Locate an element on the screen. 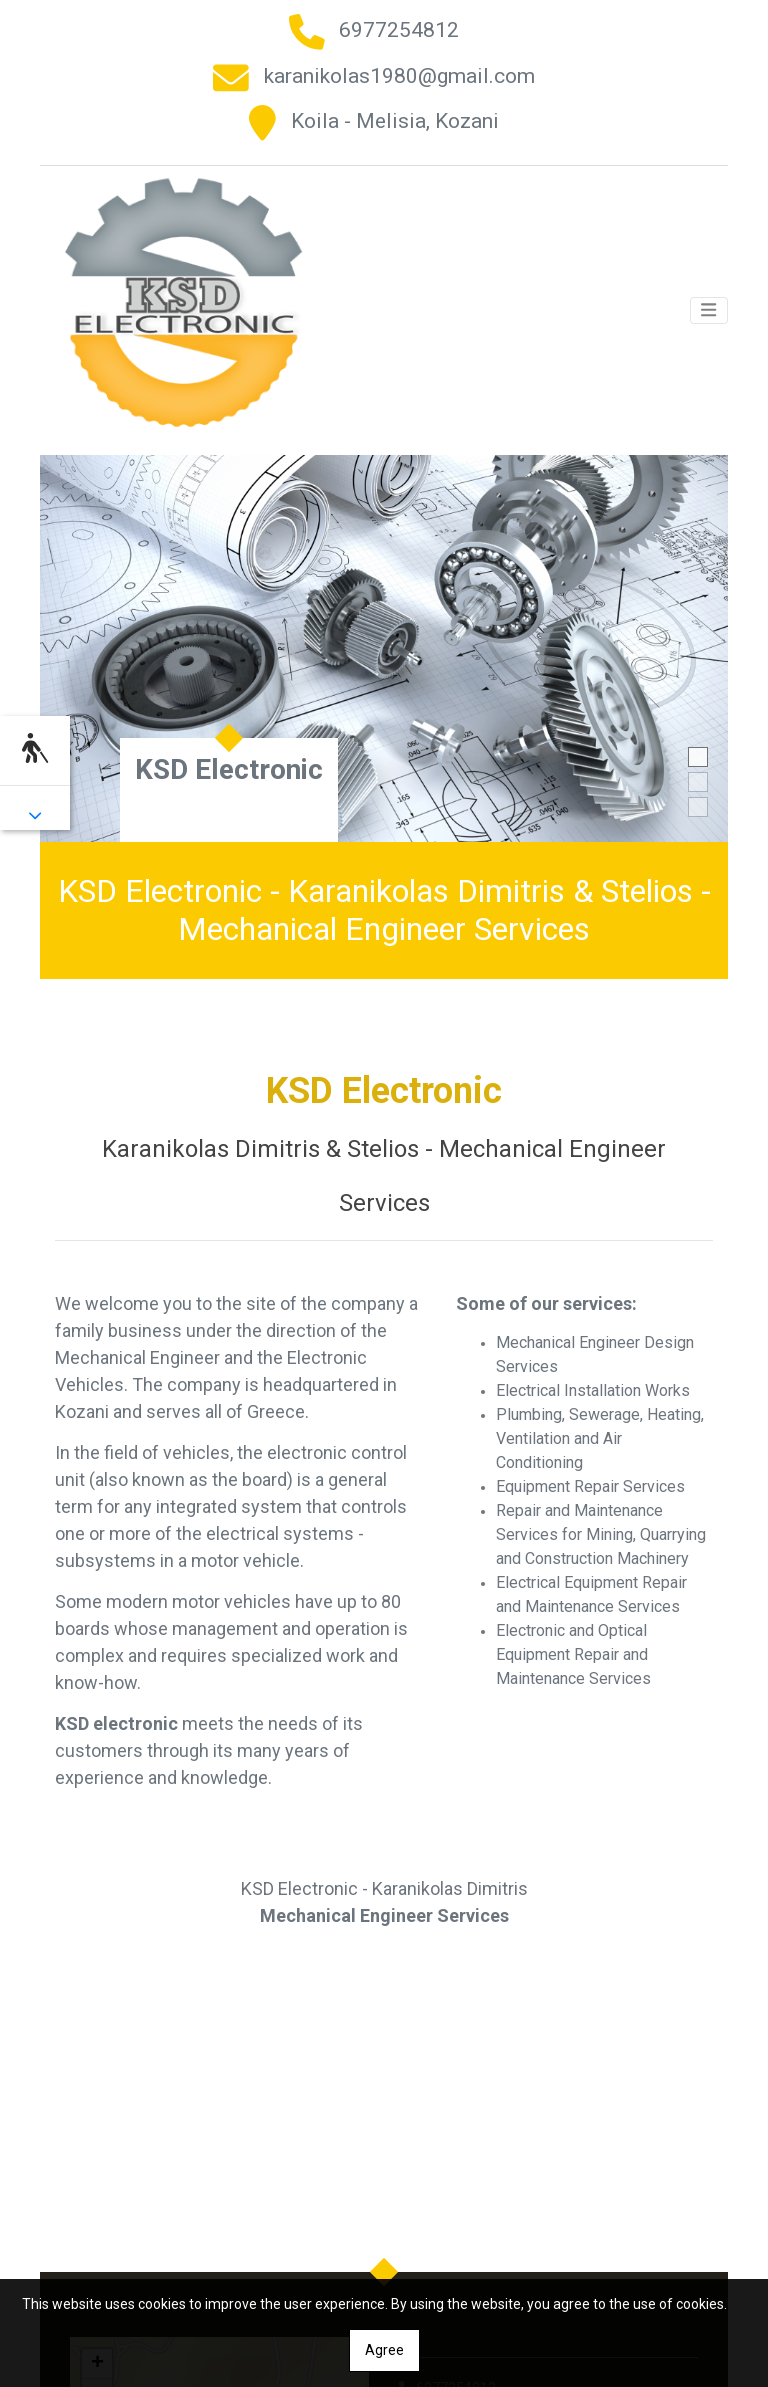 Image resolution: width=768 pixels, height=2387 pixels. 6977254812 is located at coordinates (399, 30).